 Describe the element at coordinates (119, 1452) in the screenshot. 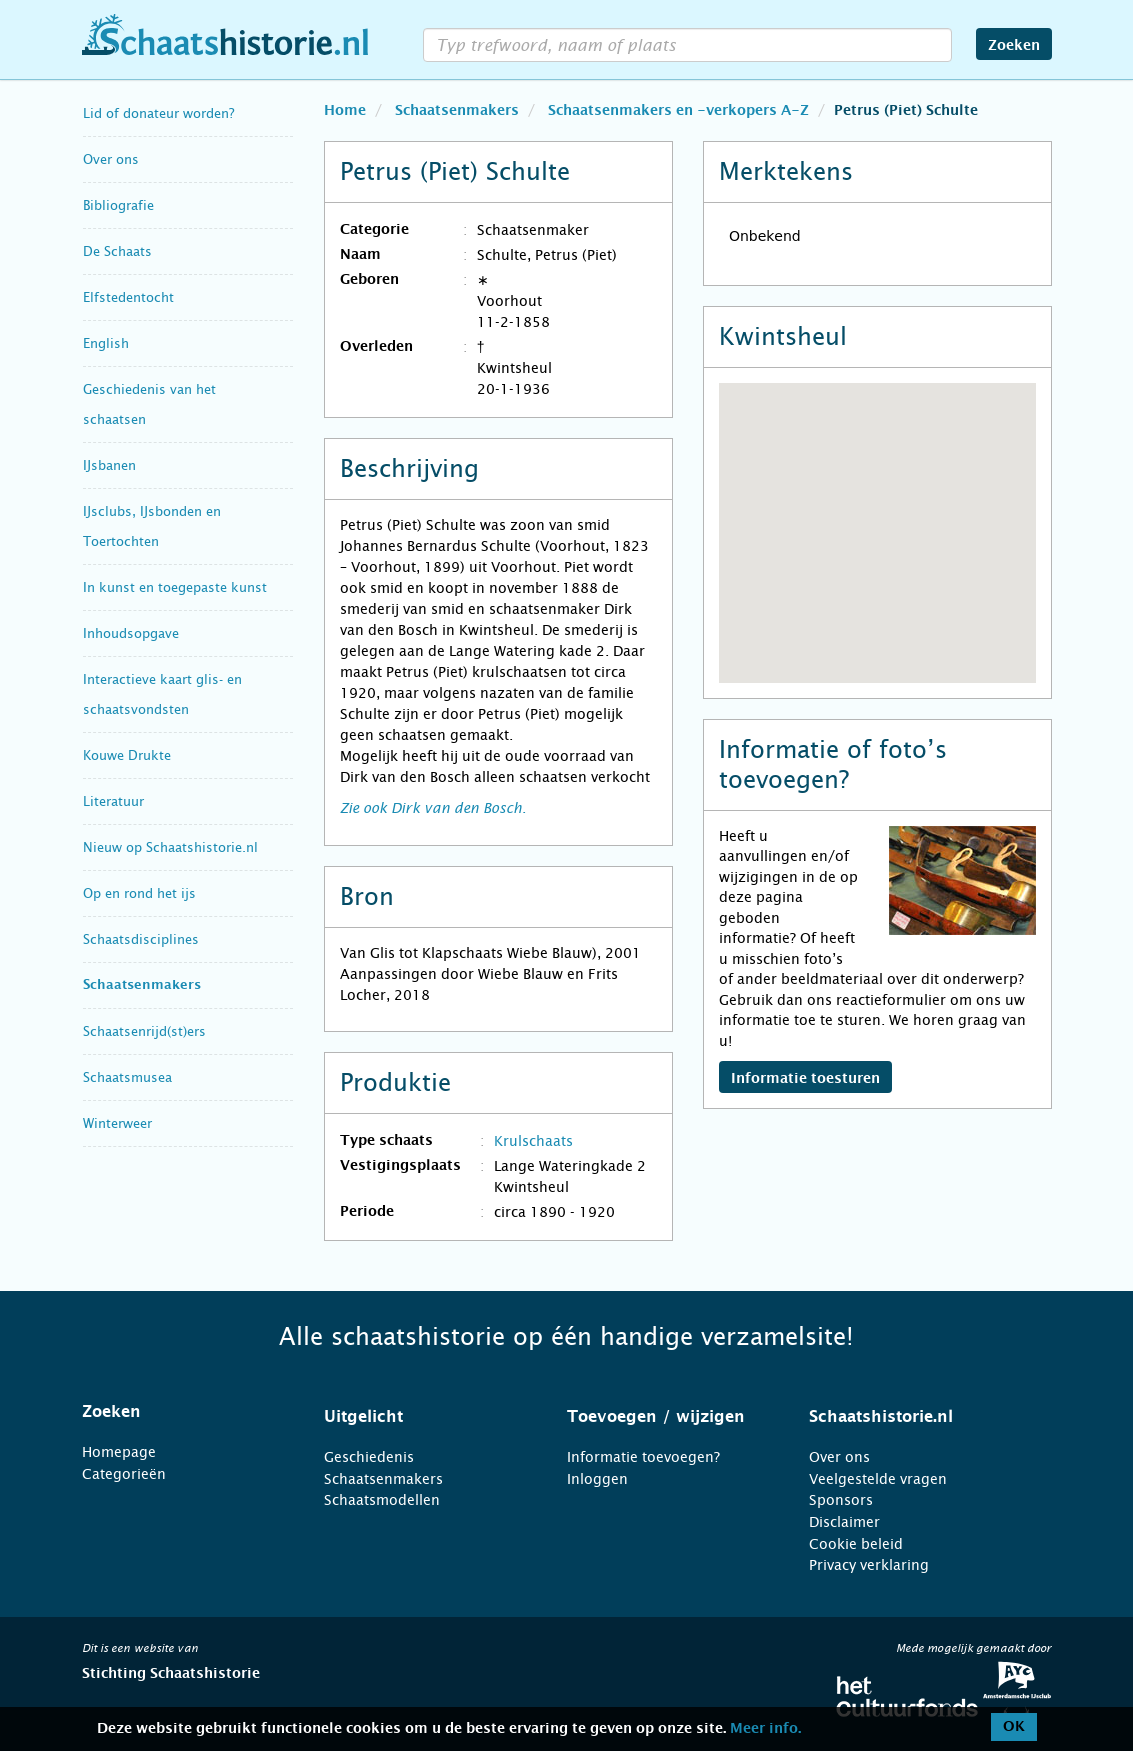

I see `Homepage` at that location.